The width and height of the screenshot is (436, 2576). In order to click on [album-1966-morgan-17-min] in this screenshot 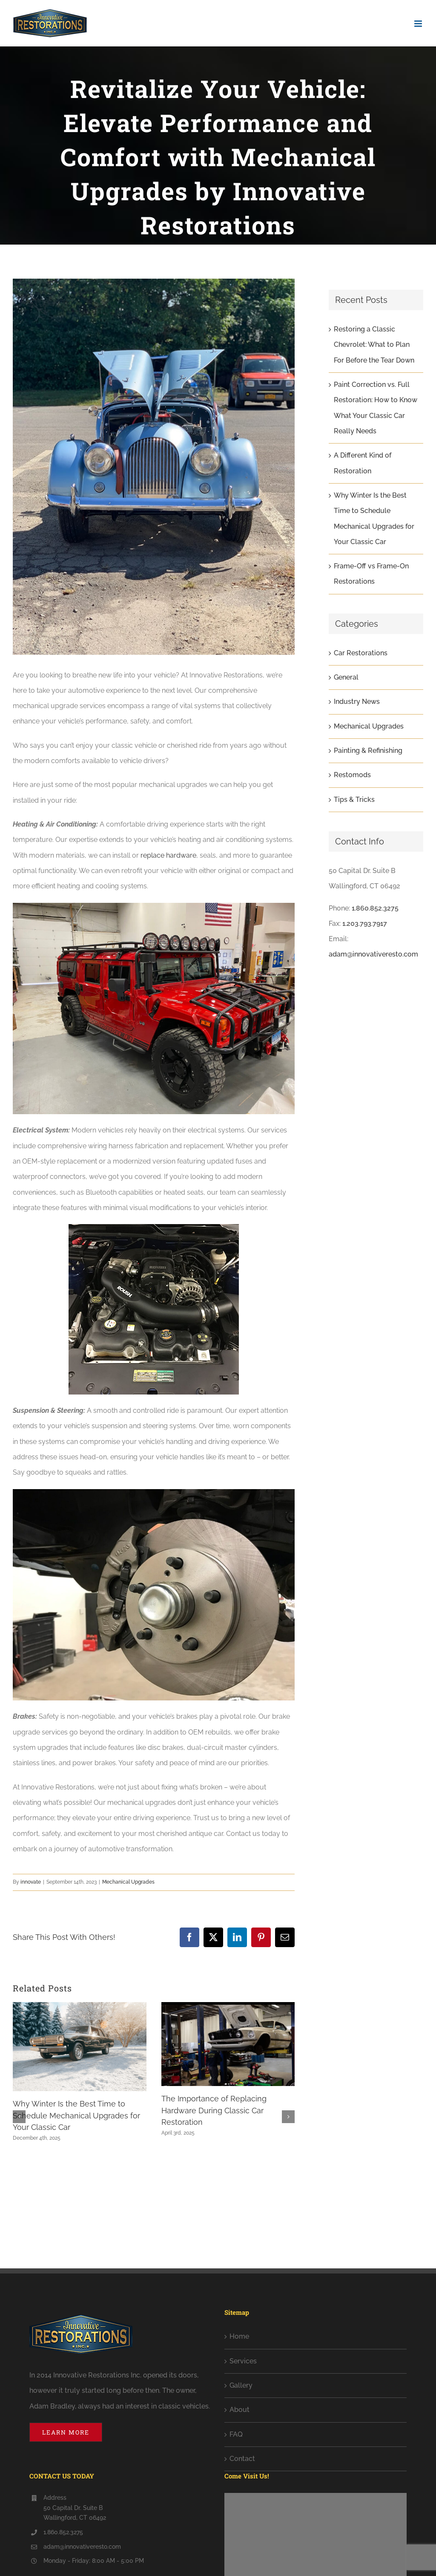, I will do `click(154, 467)`.